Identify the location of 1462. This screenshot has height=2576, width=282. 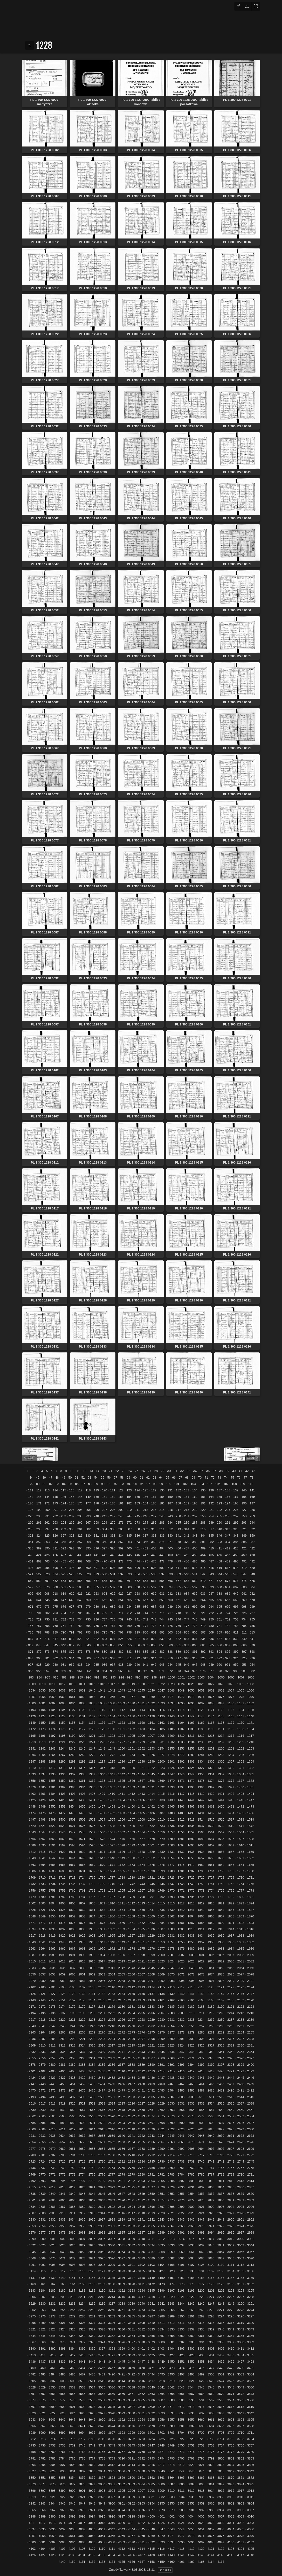
(151, 1806).